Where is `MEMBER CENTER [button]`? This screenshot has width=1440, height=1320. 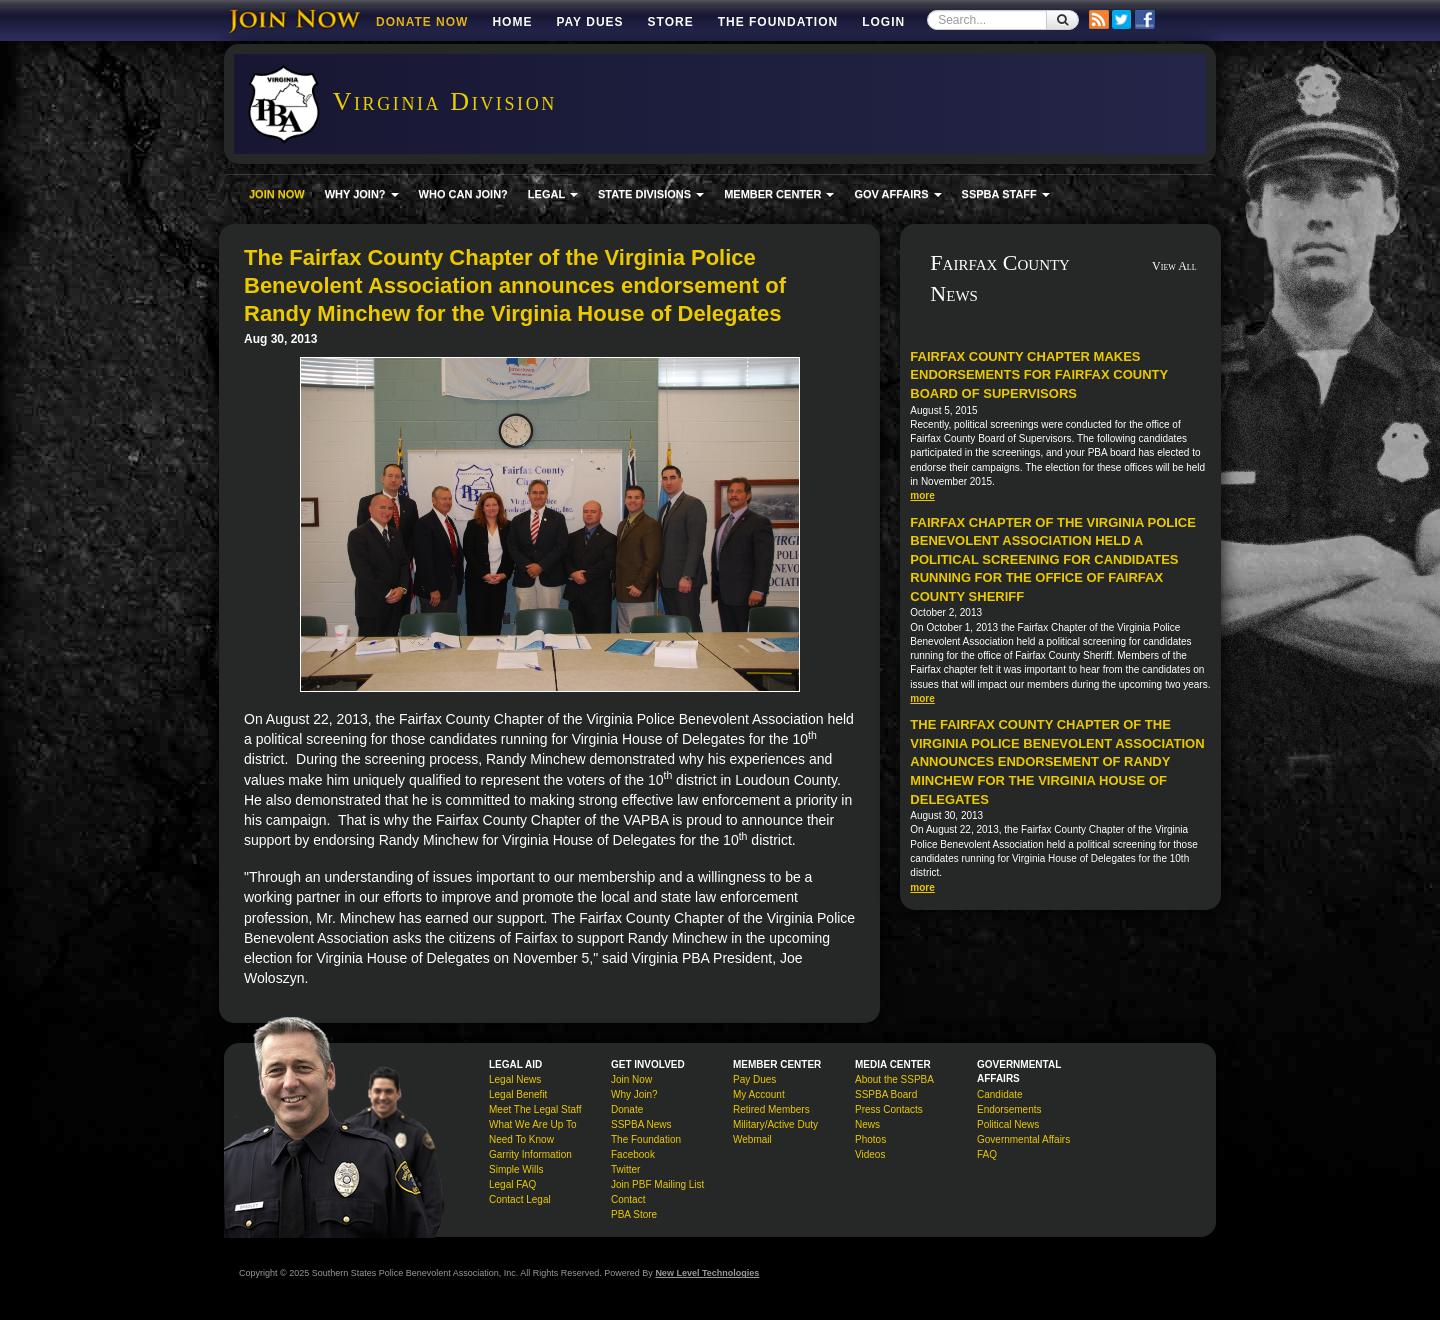
MEMBER CENTER [button] is located at coordinates (779, 194).